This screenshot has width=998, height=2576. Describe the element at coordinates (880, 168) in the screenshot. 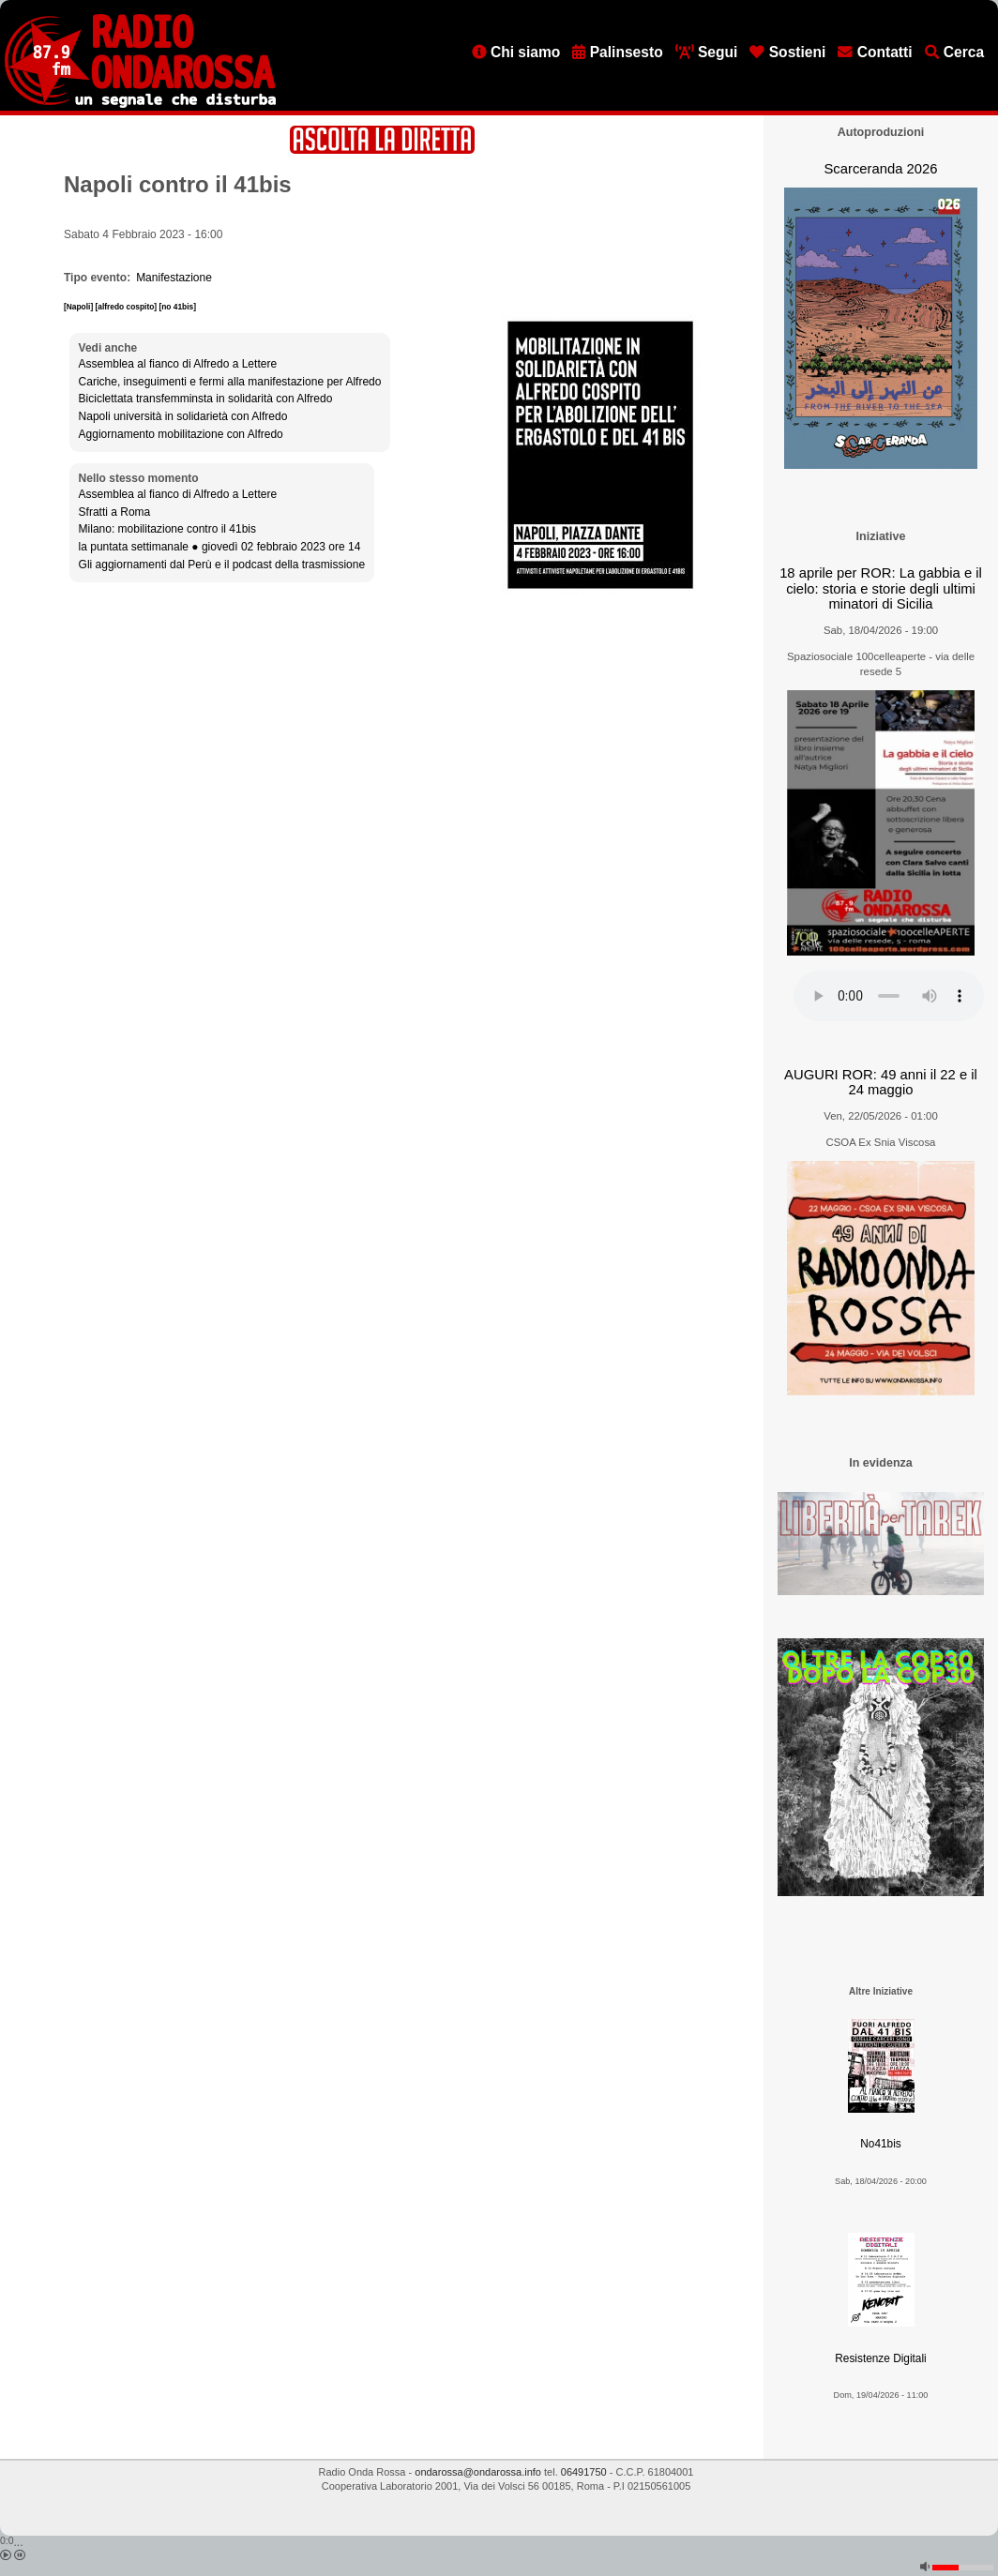

I see `Scarceranda 2026` at that location.